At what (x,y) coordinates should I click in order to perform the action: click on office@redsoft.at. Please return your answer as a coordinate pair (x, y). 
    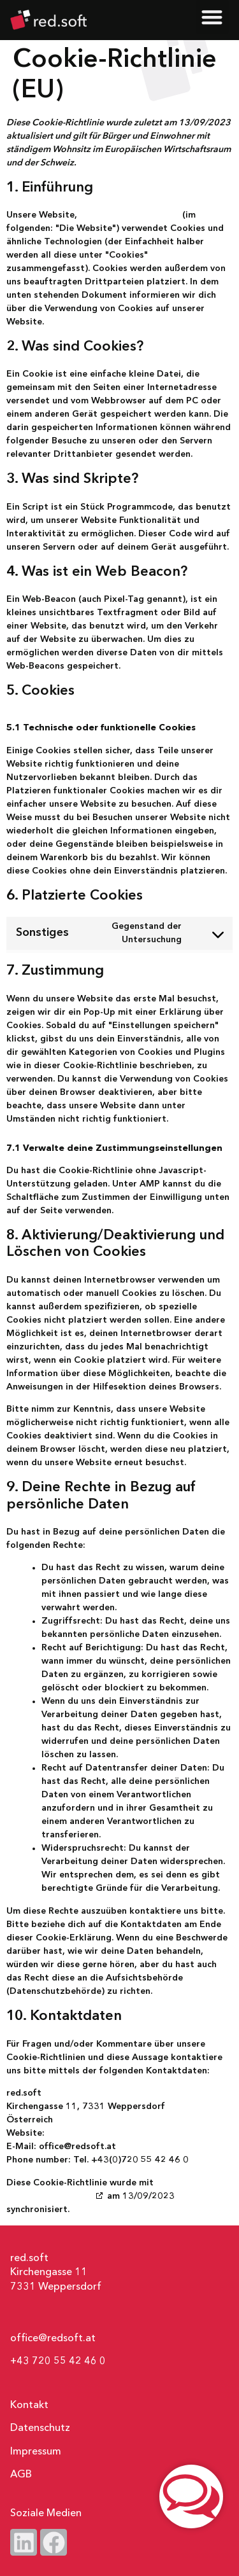
    Looking at the image, I should click on (53, 2339).